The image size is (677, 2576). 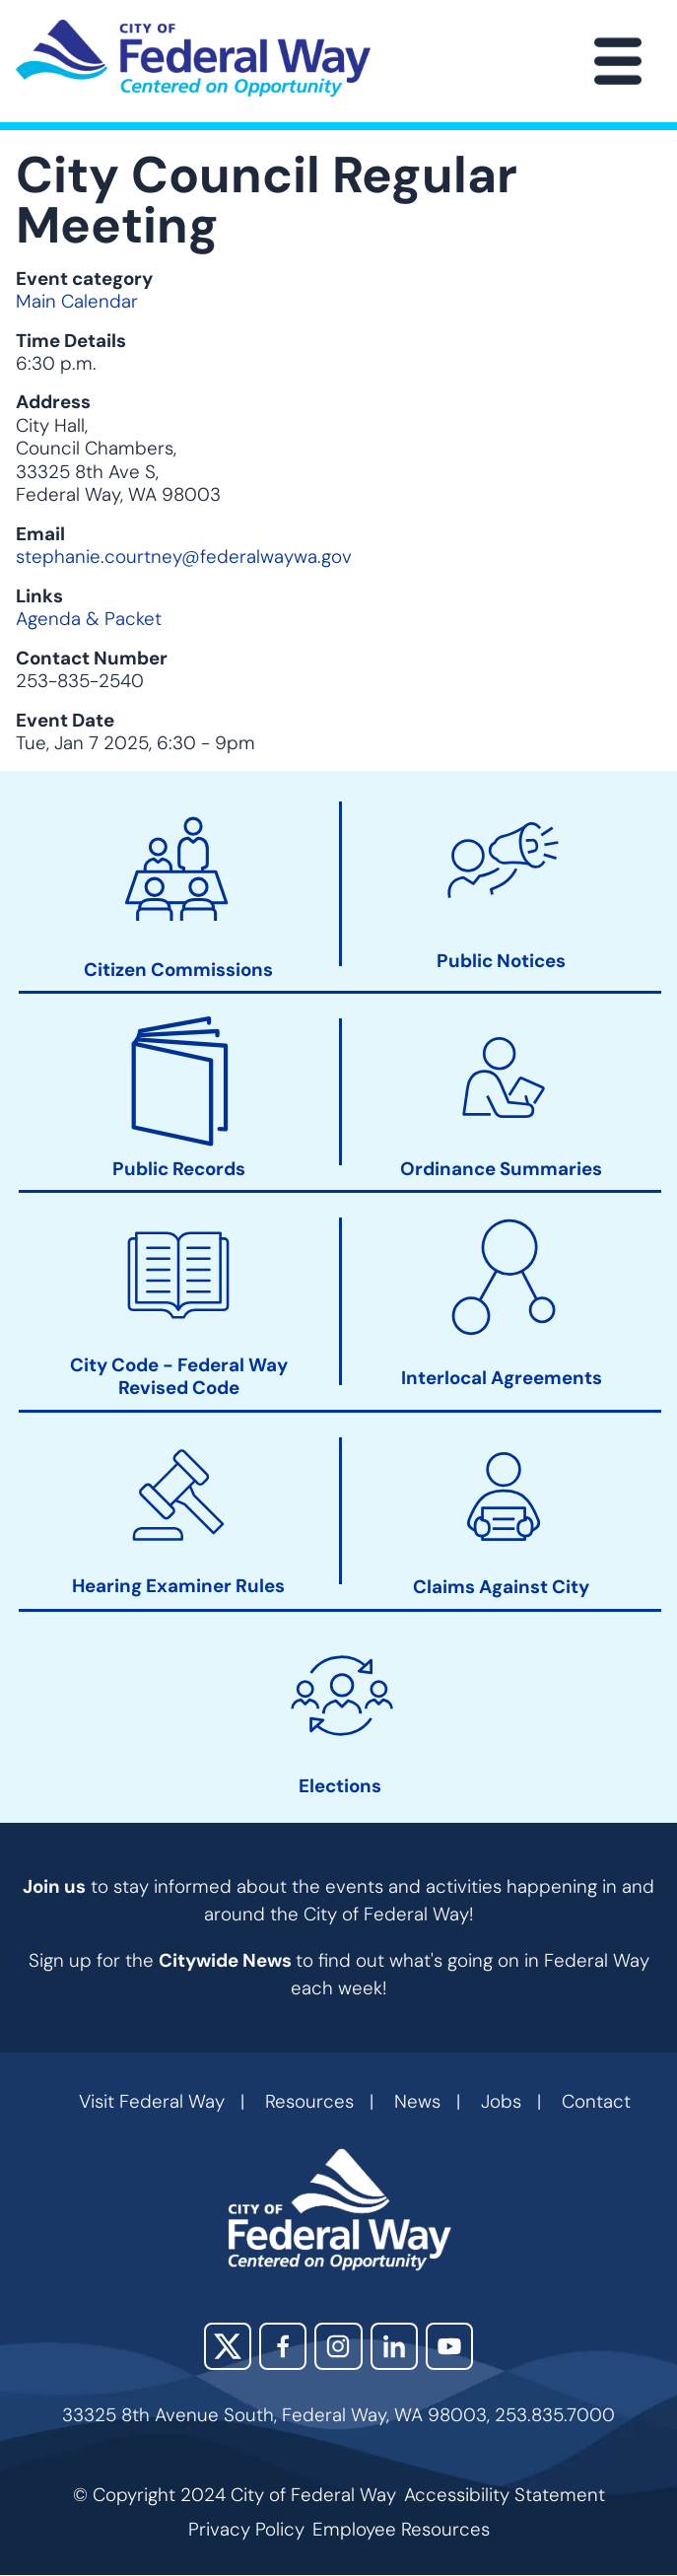 What do you see at coordinates (246, 2529) in the screenshot?
I see `Privacy Policy` at bounding box center [246, 2529].